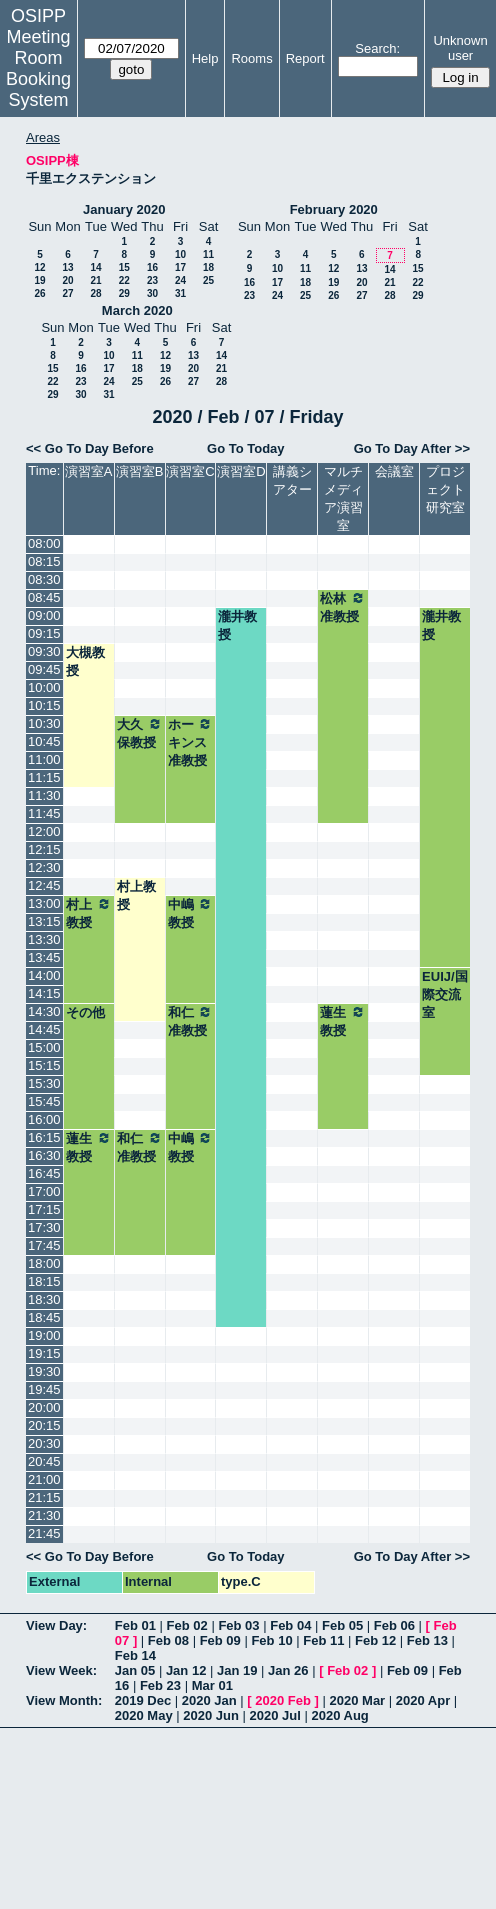 The image size is (496, 1909). I want to click on 演習室A, so click(89, 471).